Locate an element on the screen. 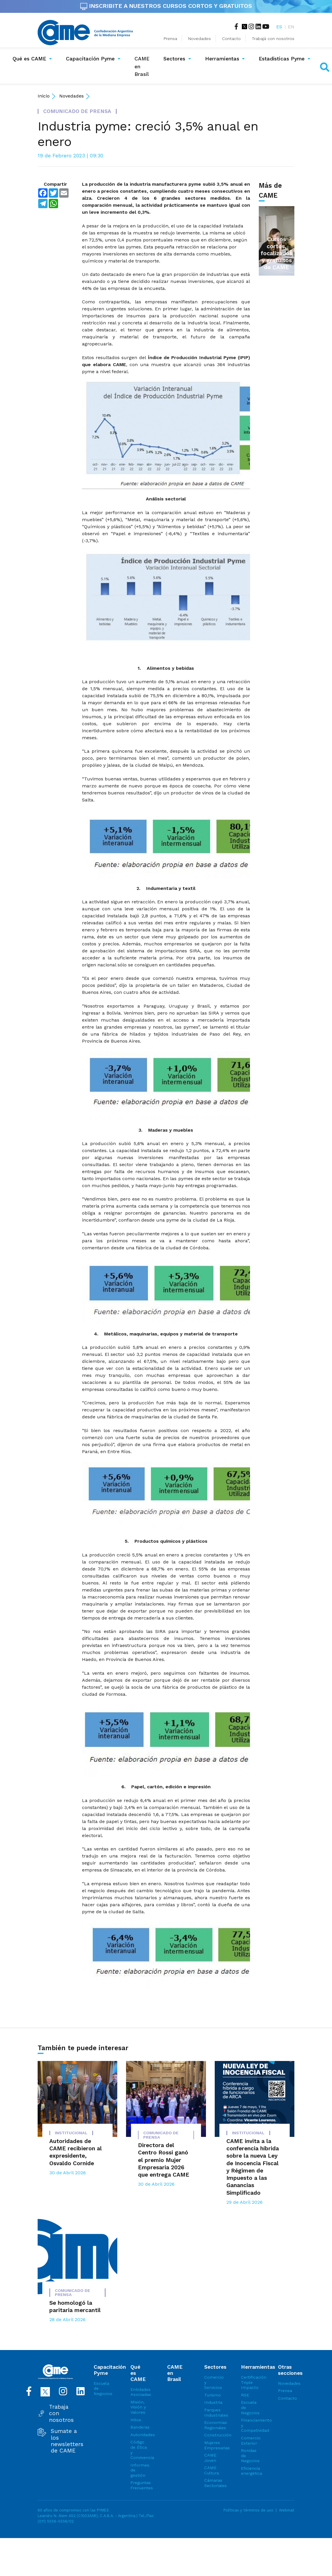 Image resolution: width=332 pixels, height=2576 pixels. Cámaras Sectoriales is located at coordinates (212, 2483).